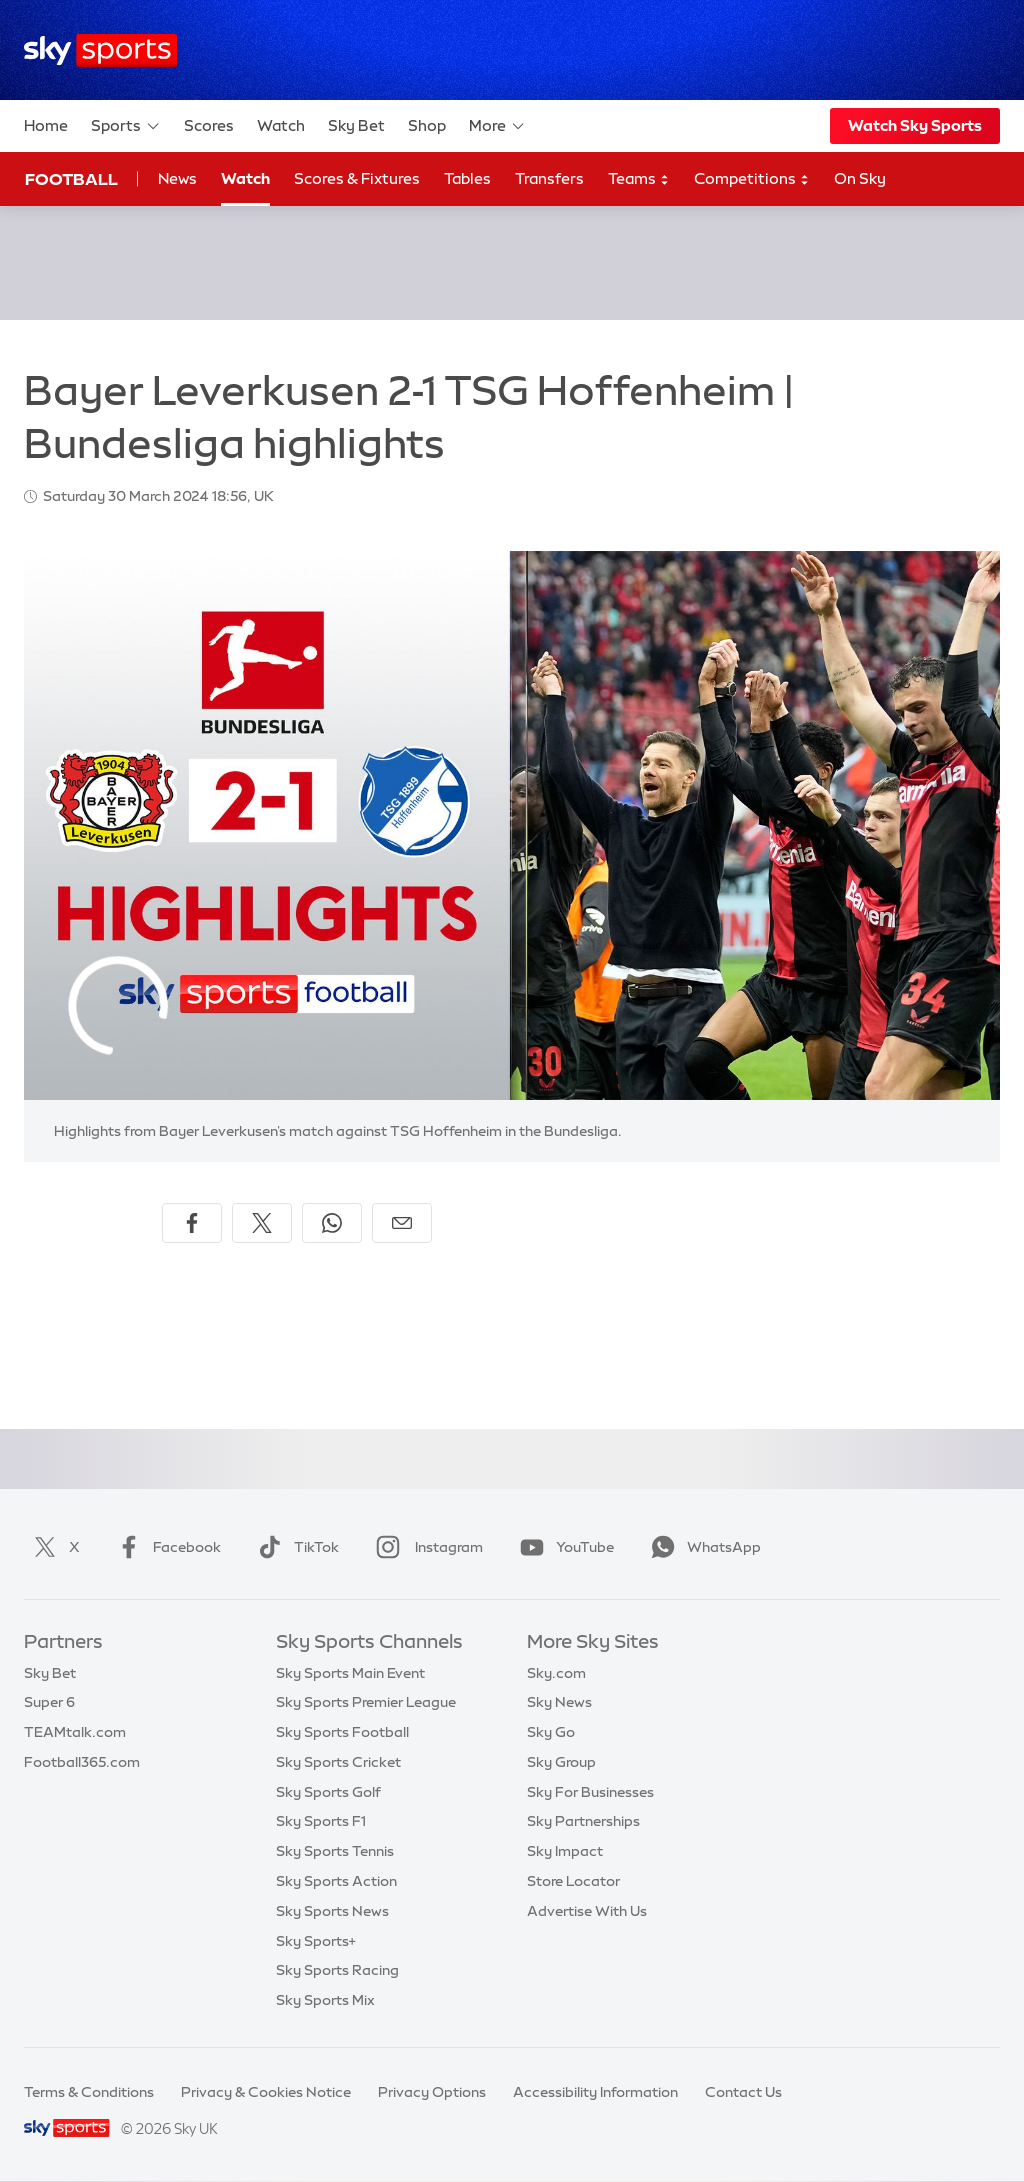 Image resolution: width=1024 pixels, height=2182 pixels. What do you see at coordinates (49, 1702) in the screenshot?
I see `Super 6` at bounding box center [49, 1702].